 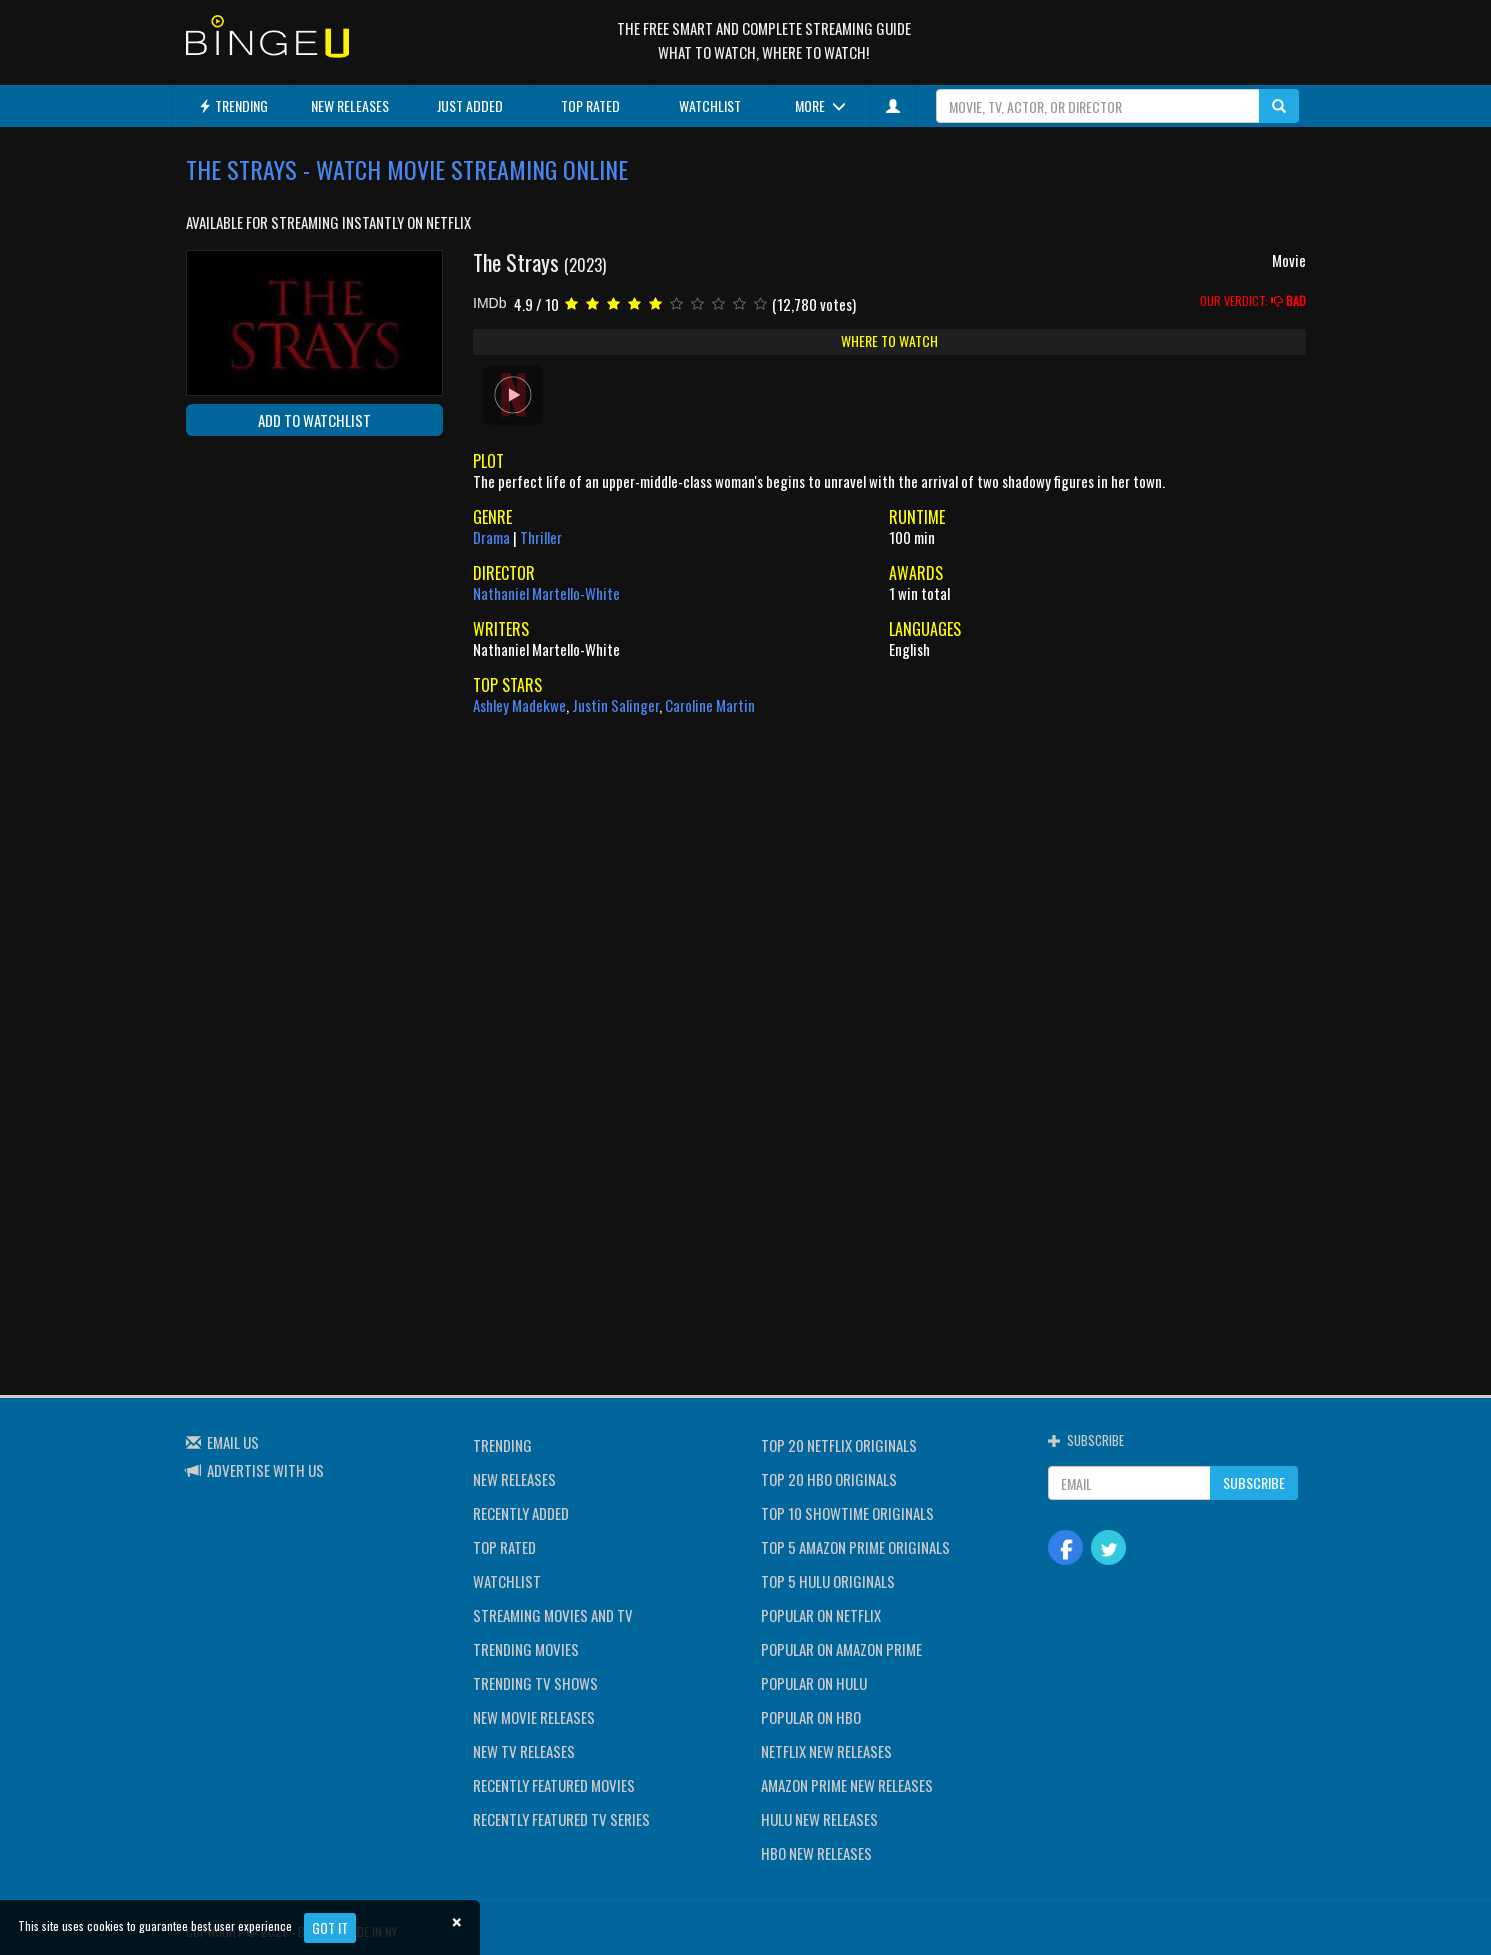 I want to click on TOP 5 HULU ORIGINALS, so click(x=828, y=1581).